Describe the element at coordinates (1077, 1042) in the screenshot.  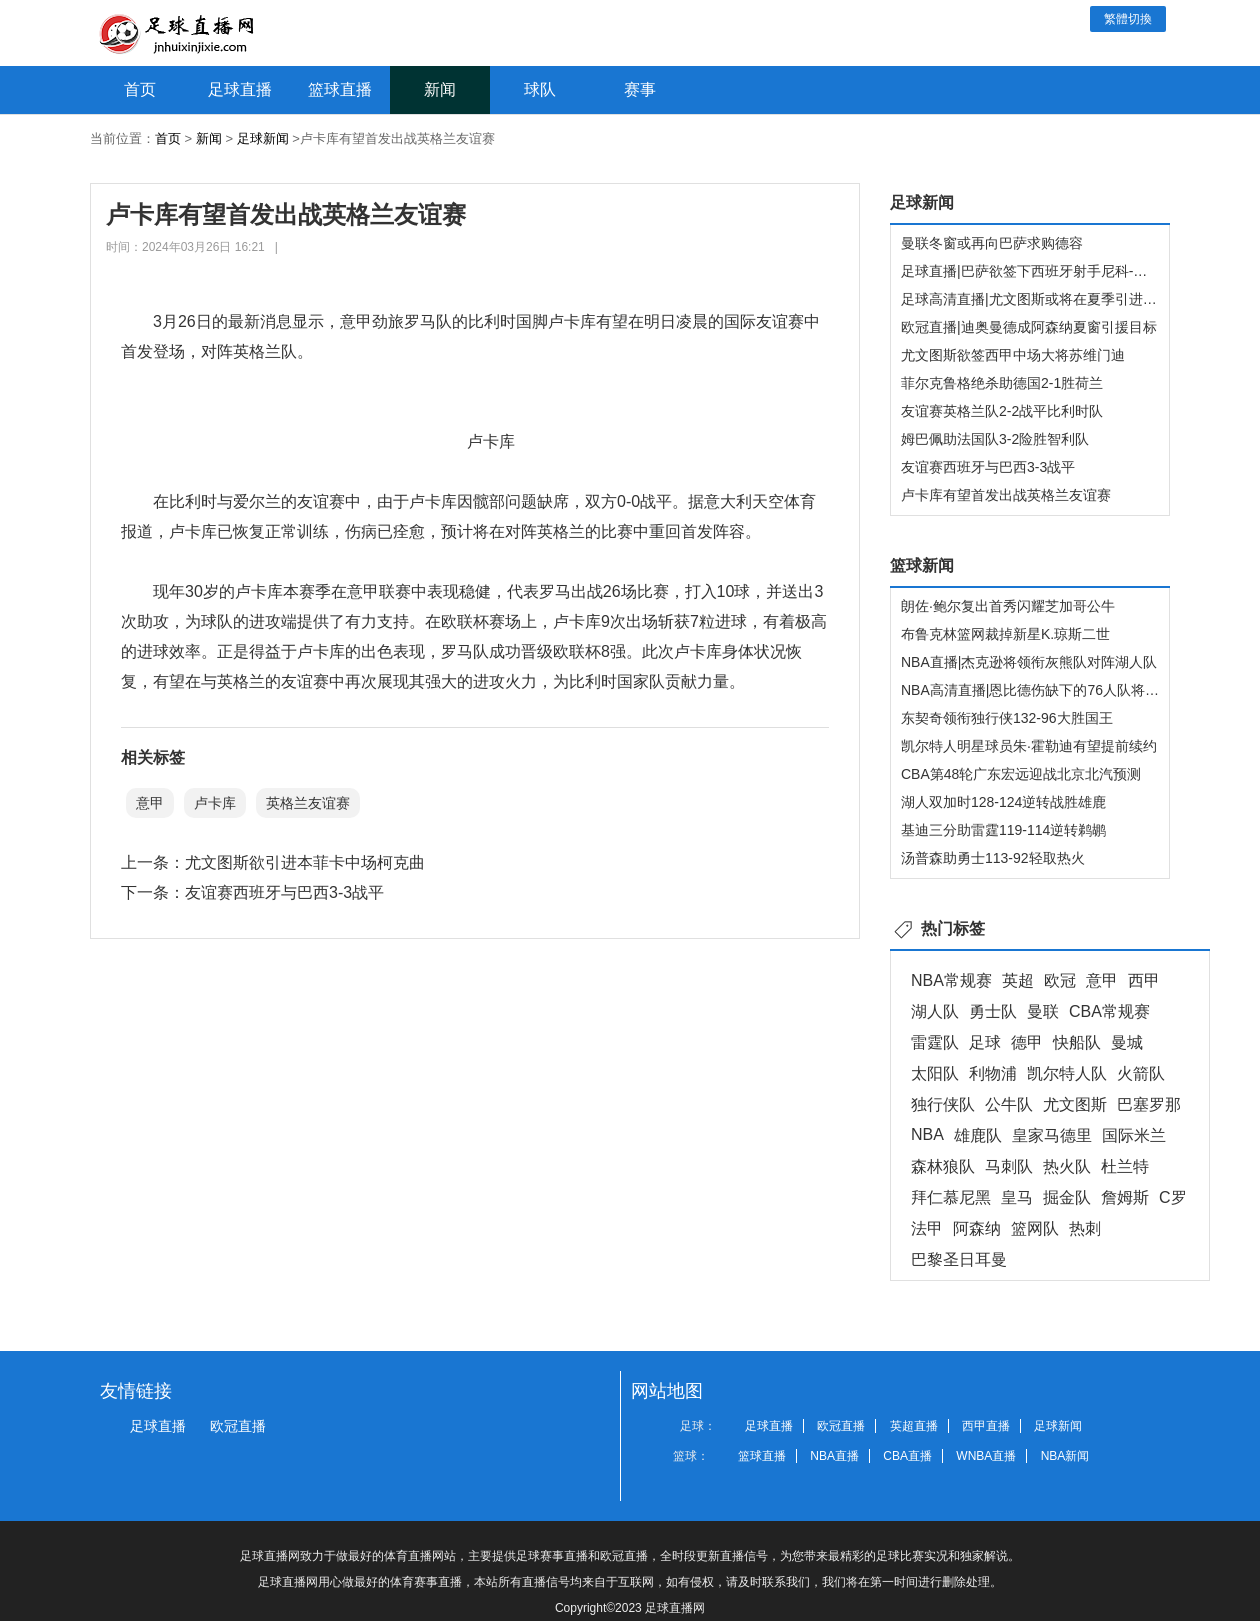
I see `快船队` at that location.